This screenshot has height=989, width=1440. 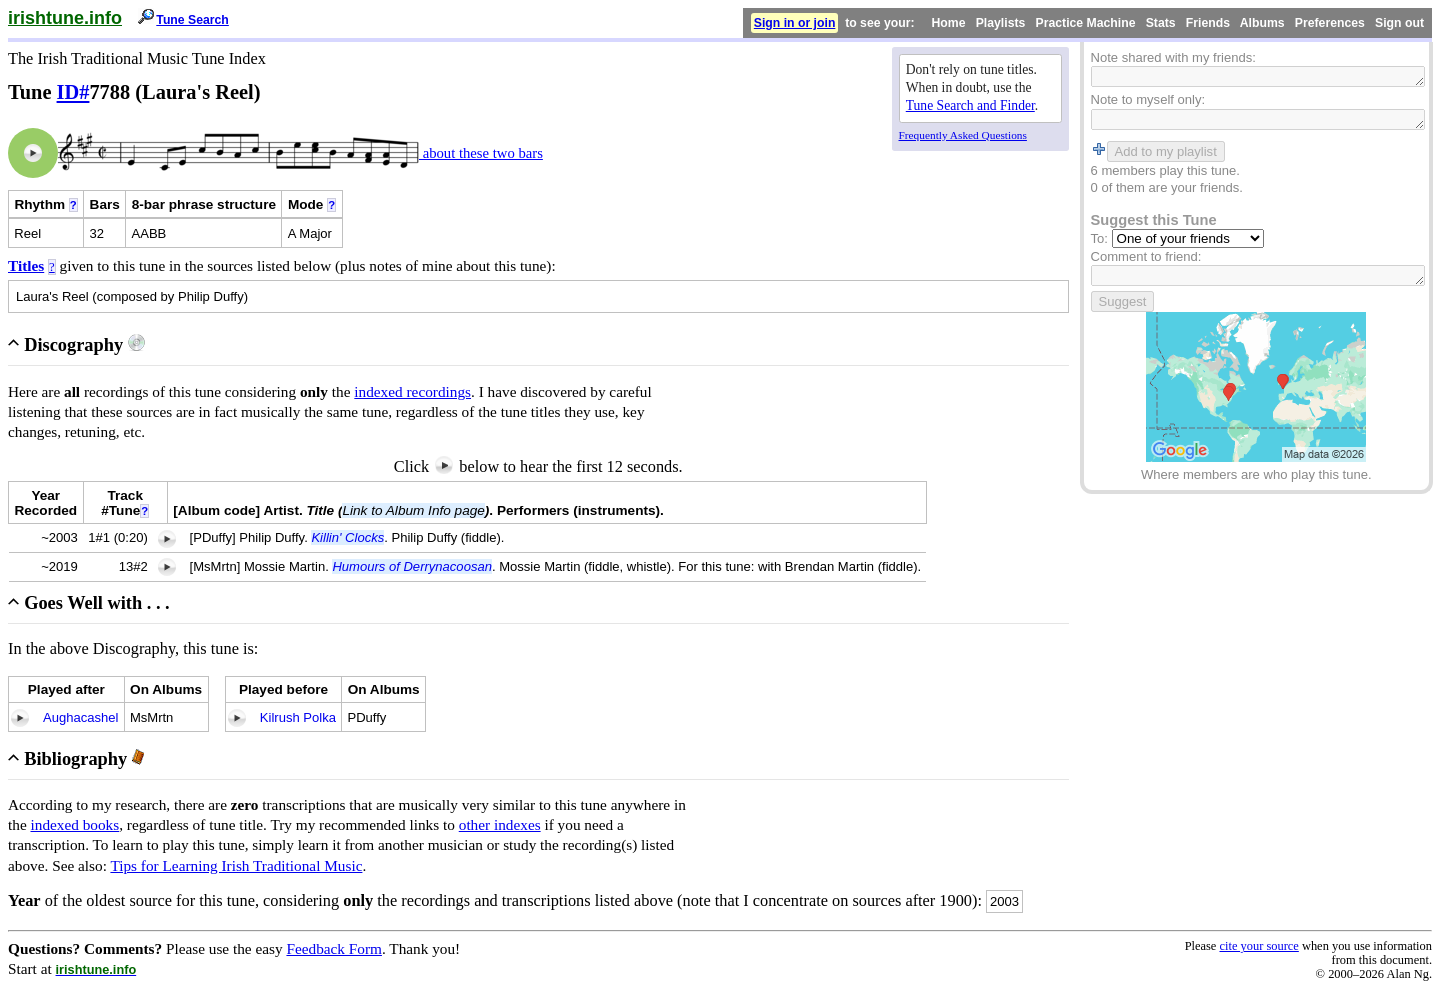 I want to click on Killin' Clocks, so click(x=347, y=537).